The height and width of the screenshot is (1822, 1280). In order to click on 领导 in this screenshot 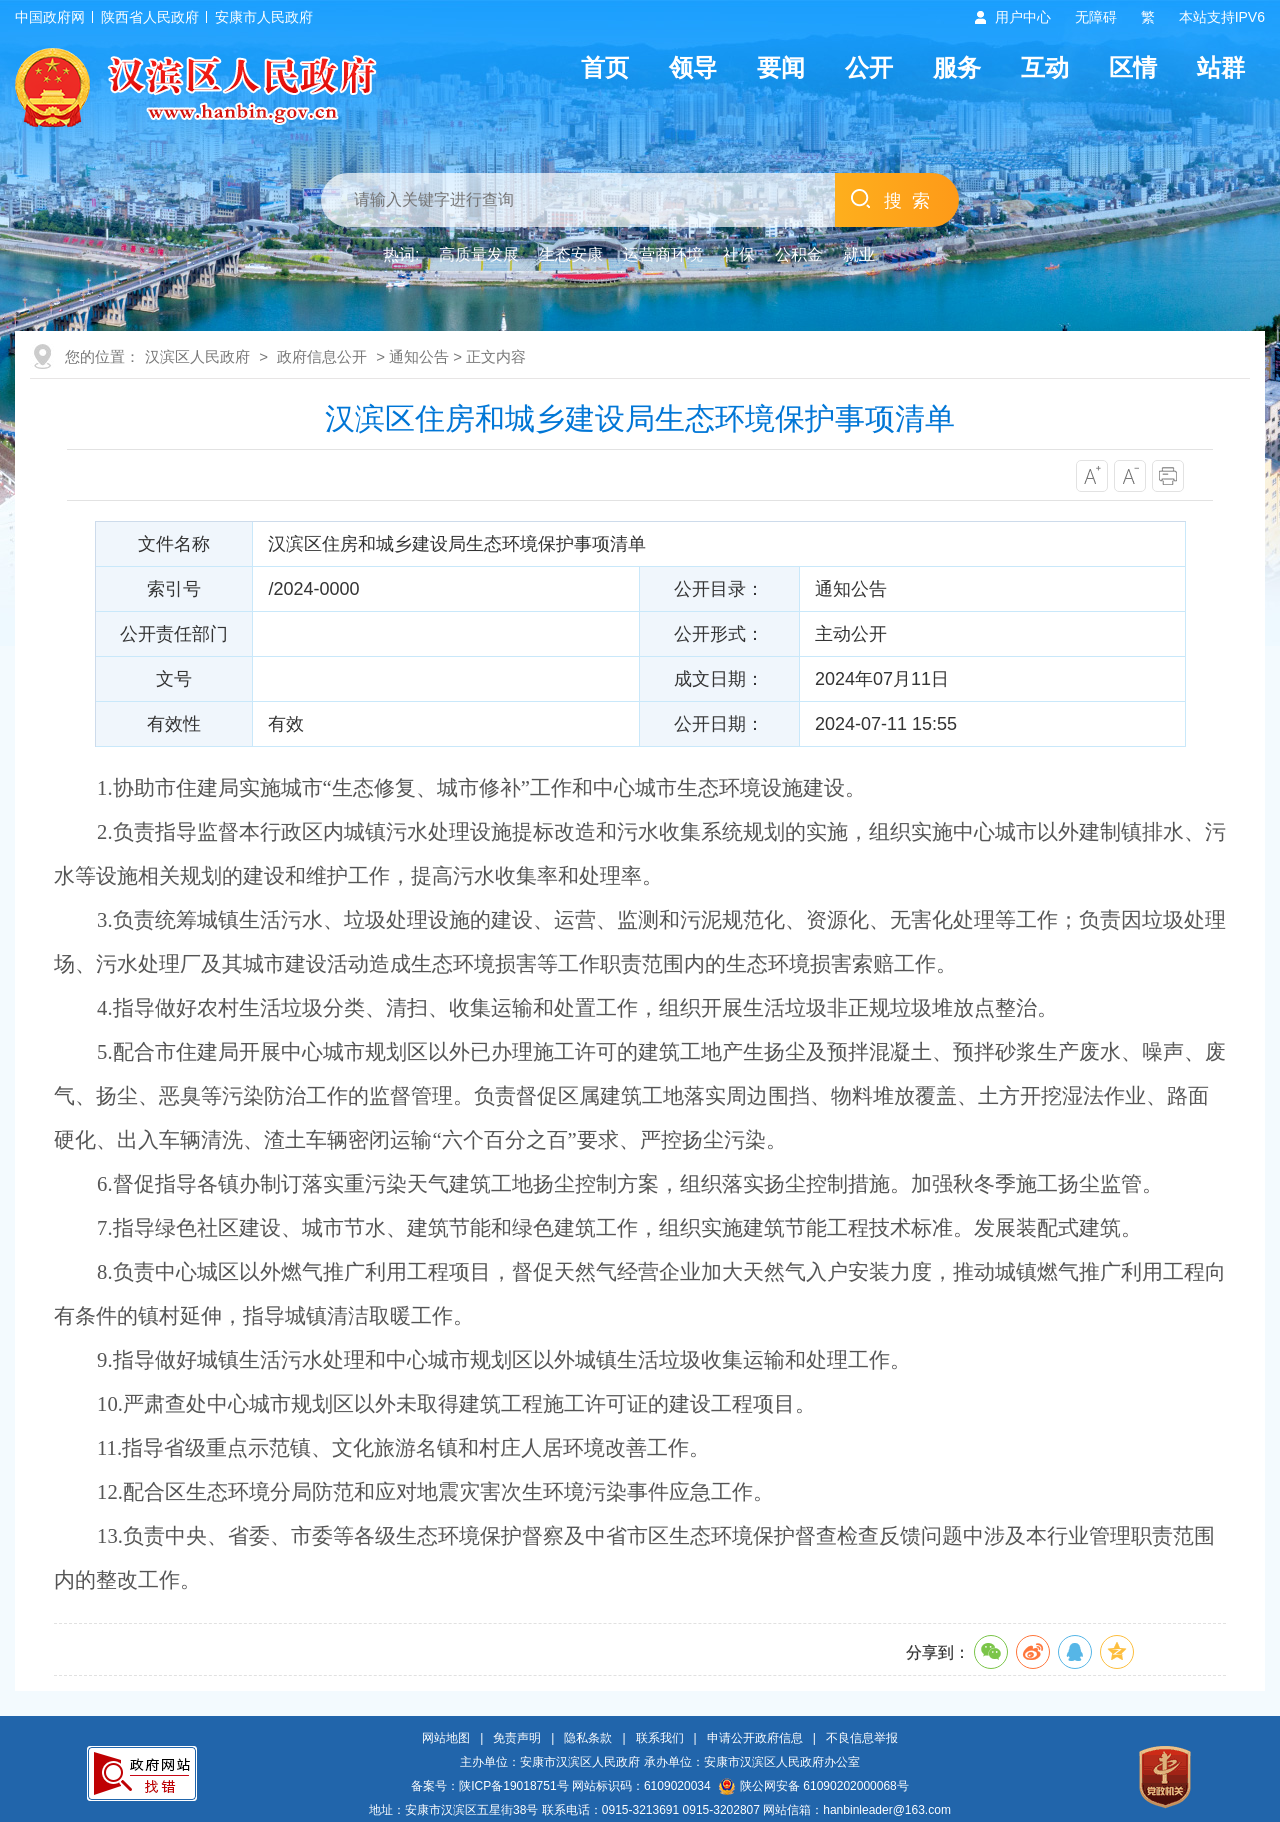, I will do `click(693, 67)`.